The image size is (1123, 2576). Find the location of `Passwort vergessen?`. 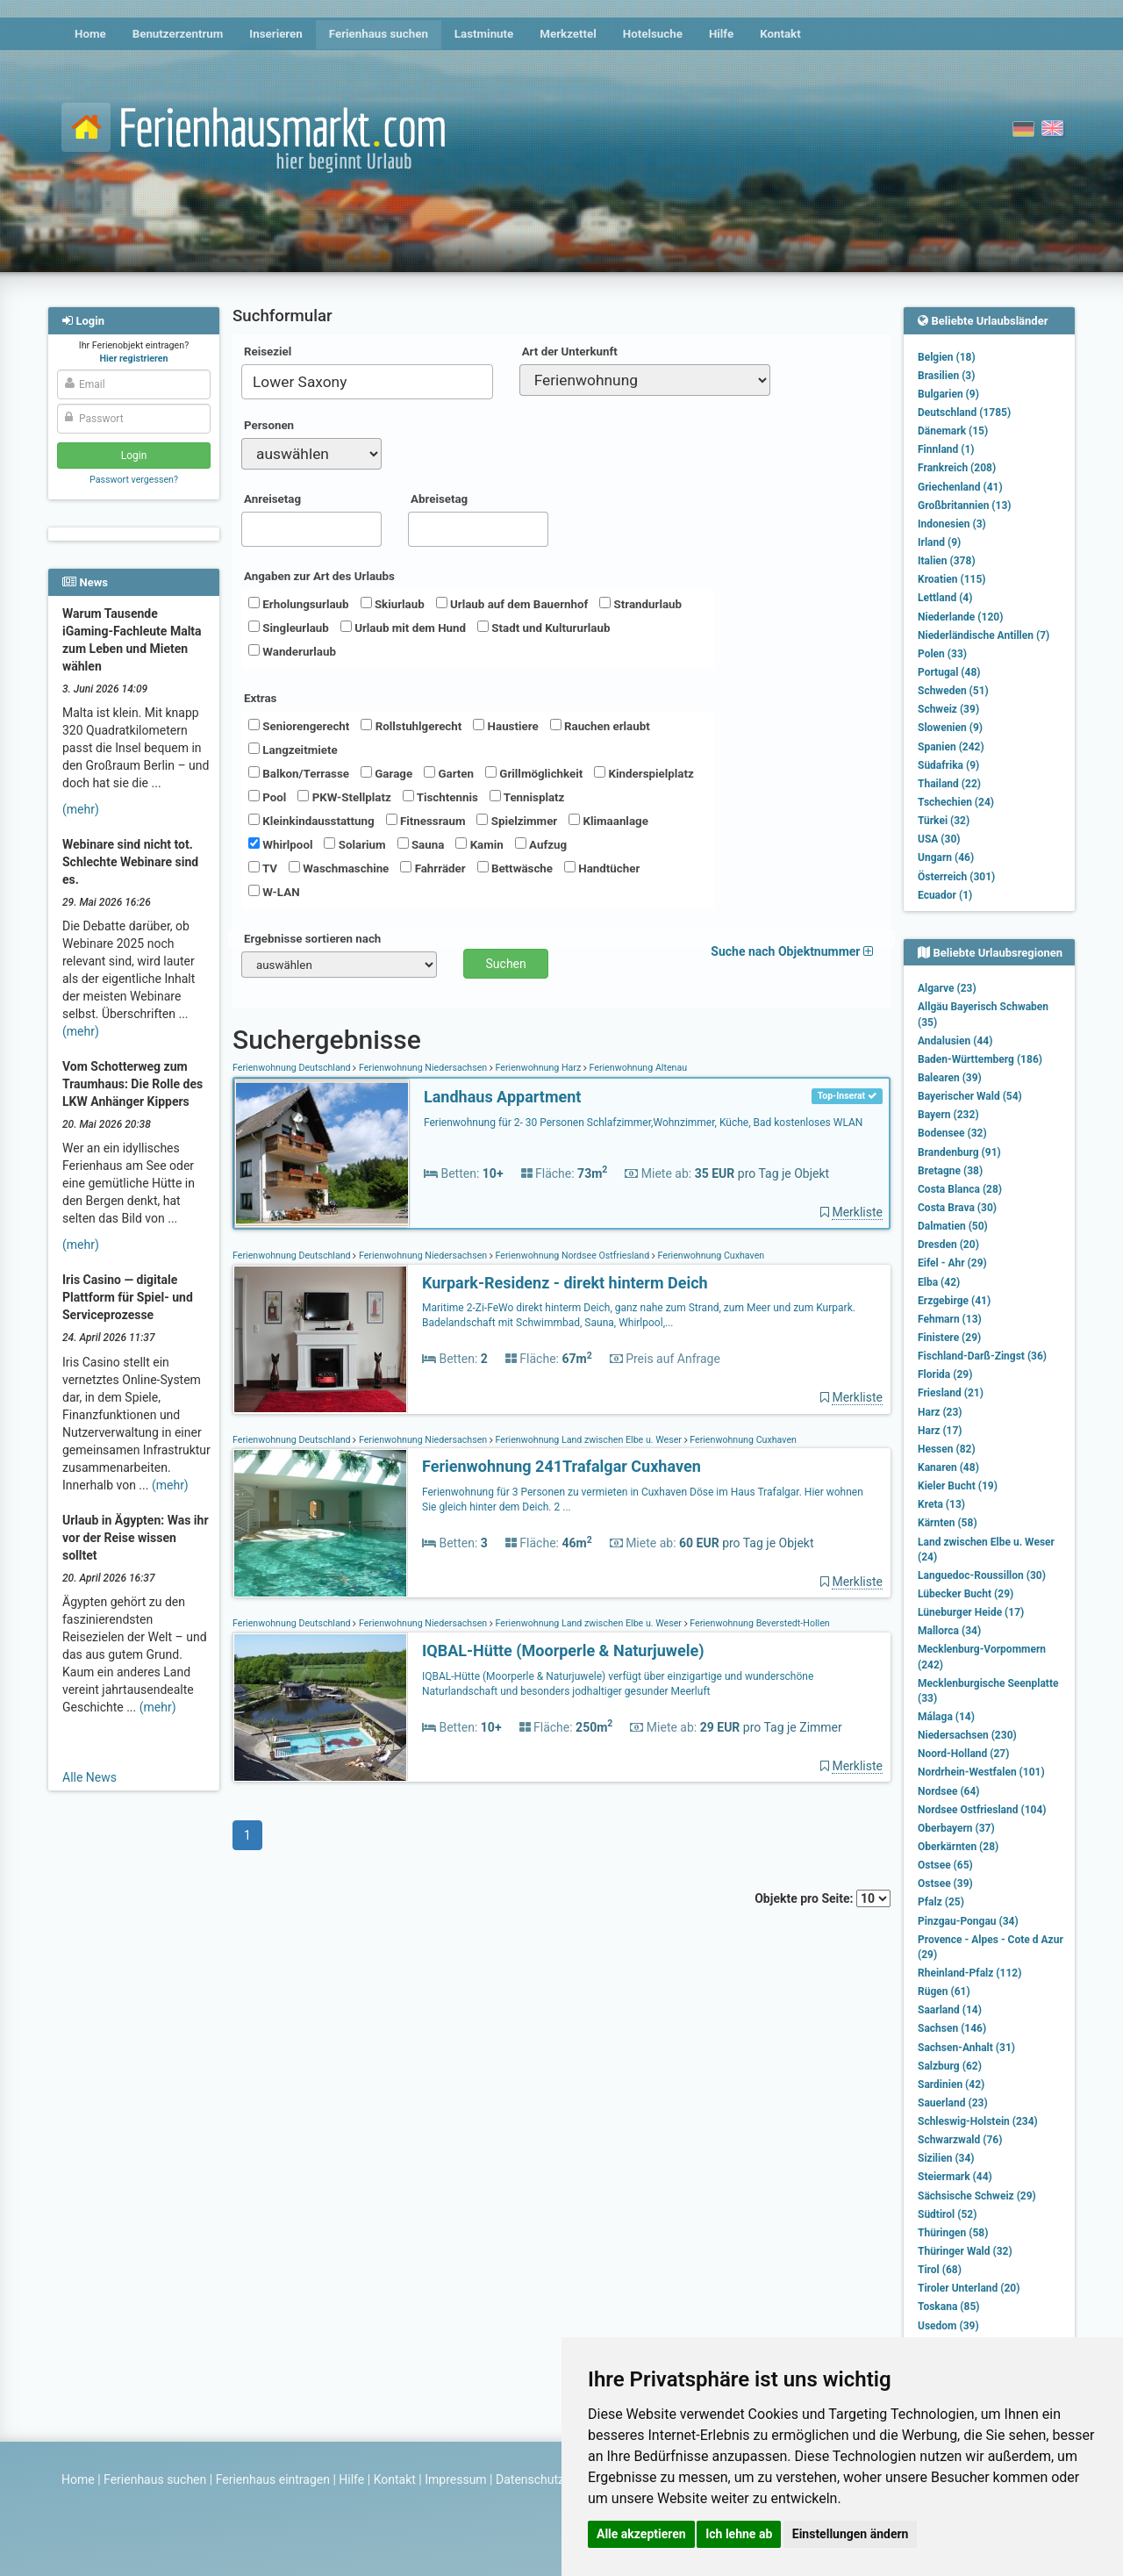

Passwort vergessen? is located at coordinates (133, 479).